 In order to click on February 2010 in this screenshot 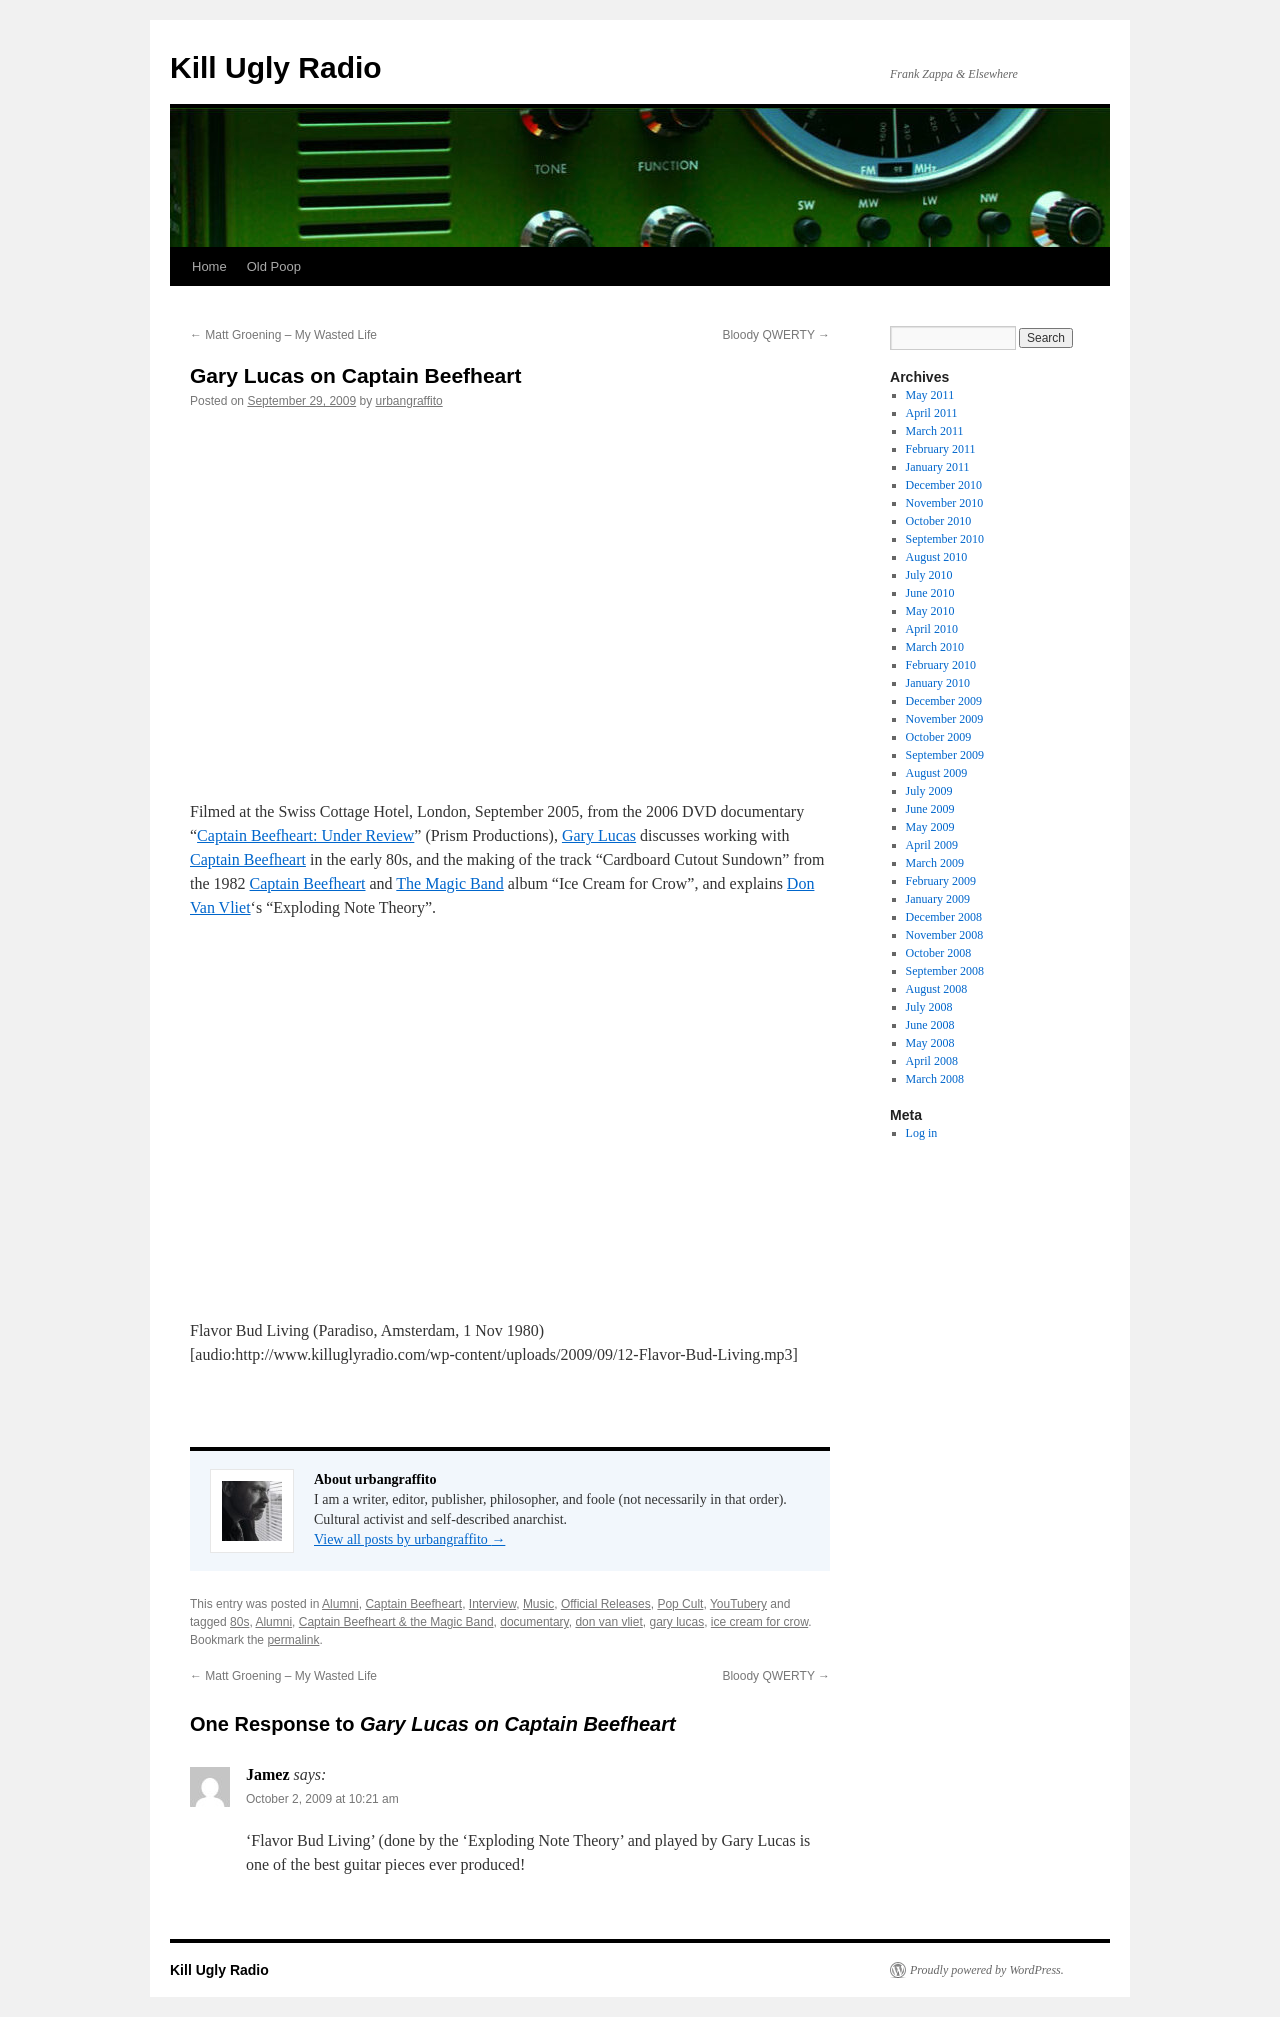, I will do `click(941, 665)`.